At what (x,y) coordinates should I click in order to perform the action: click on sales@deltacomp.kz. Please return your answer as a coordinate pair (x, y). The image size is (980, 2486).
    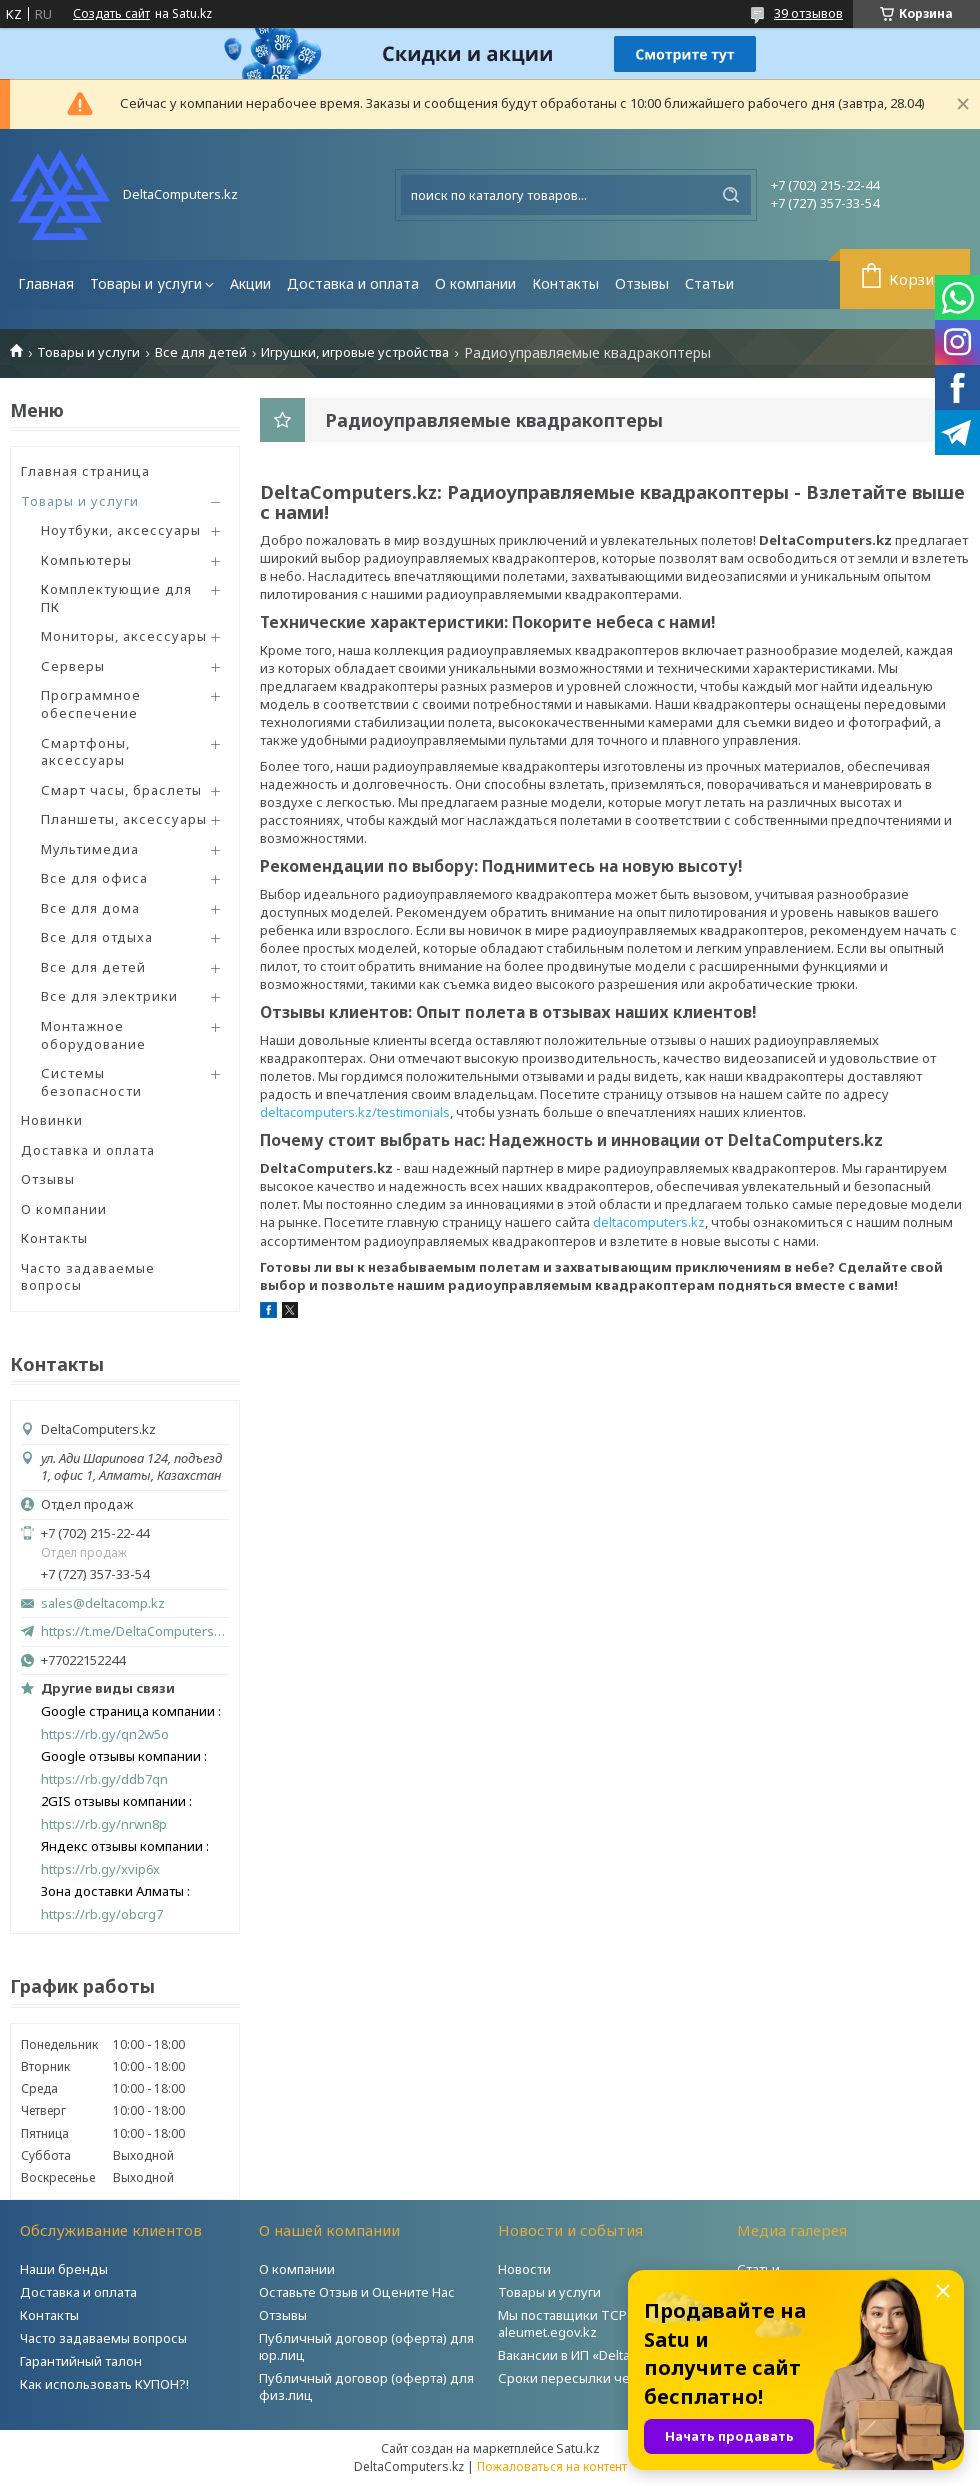
    Looking at the image, I should click on (103, 1603).